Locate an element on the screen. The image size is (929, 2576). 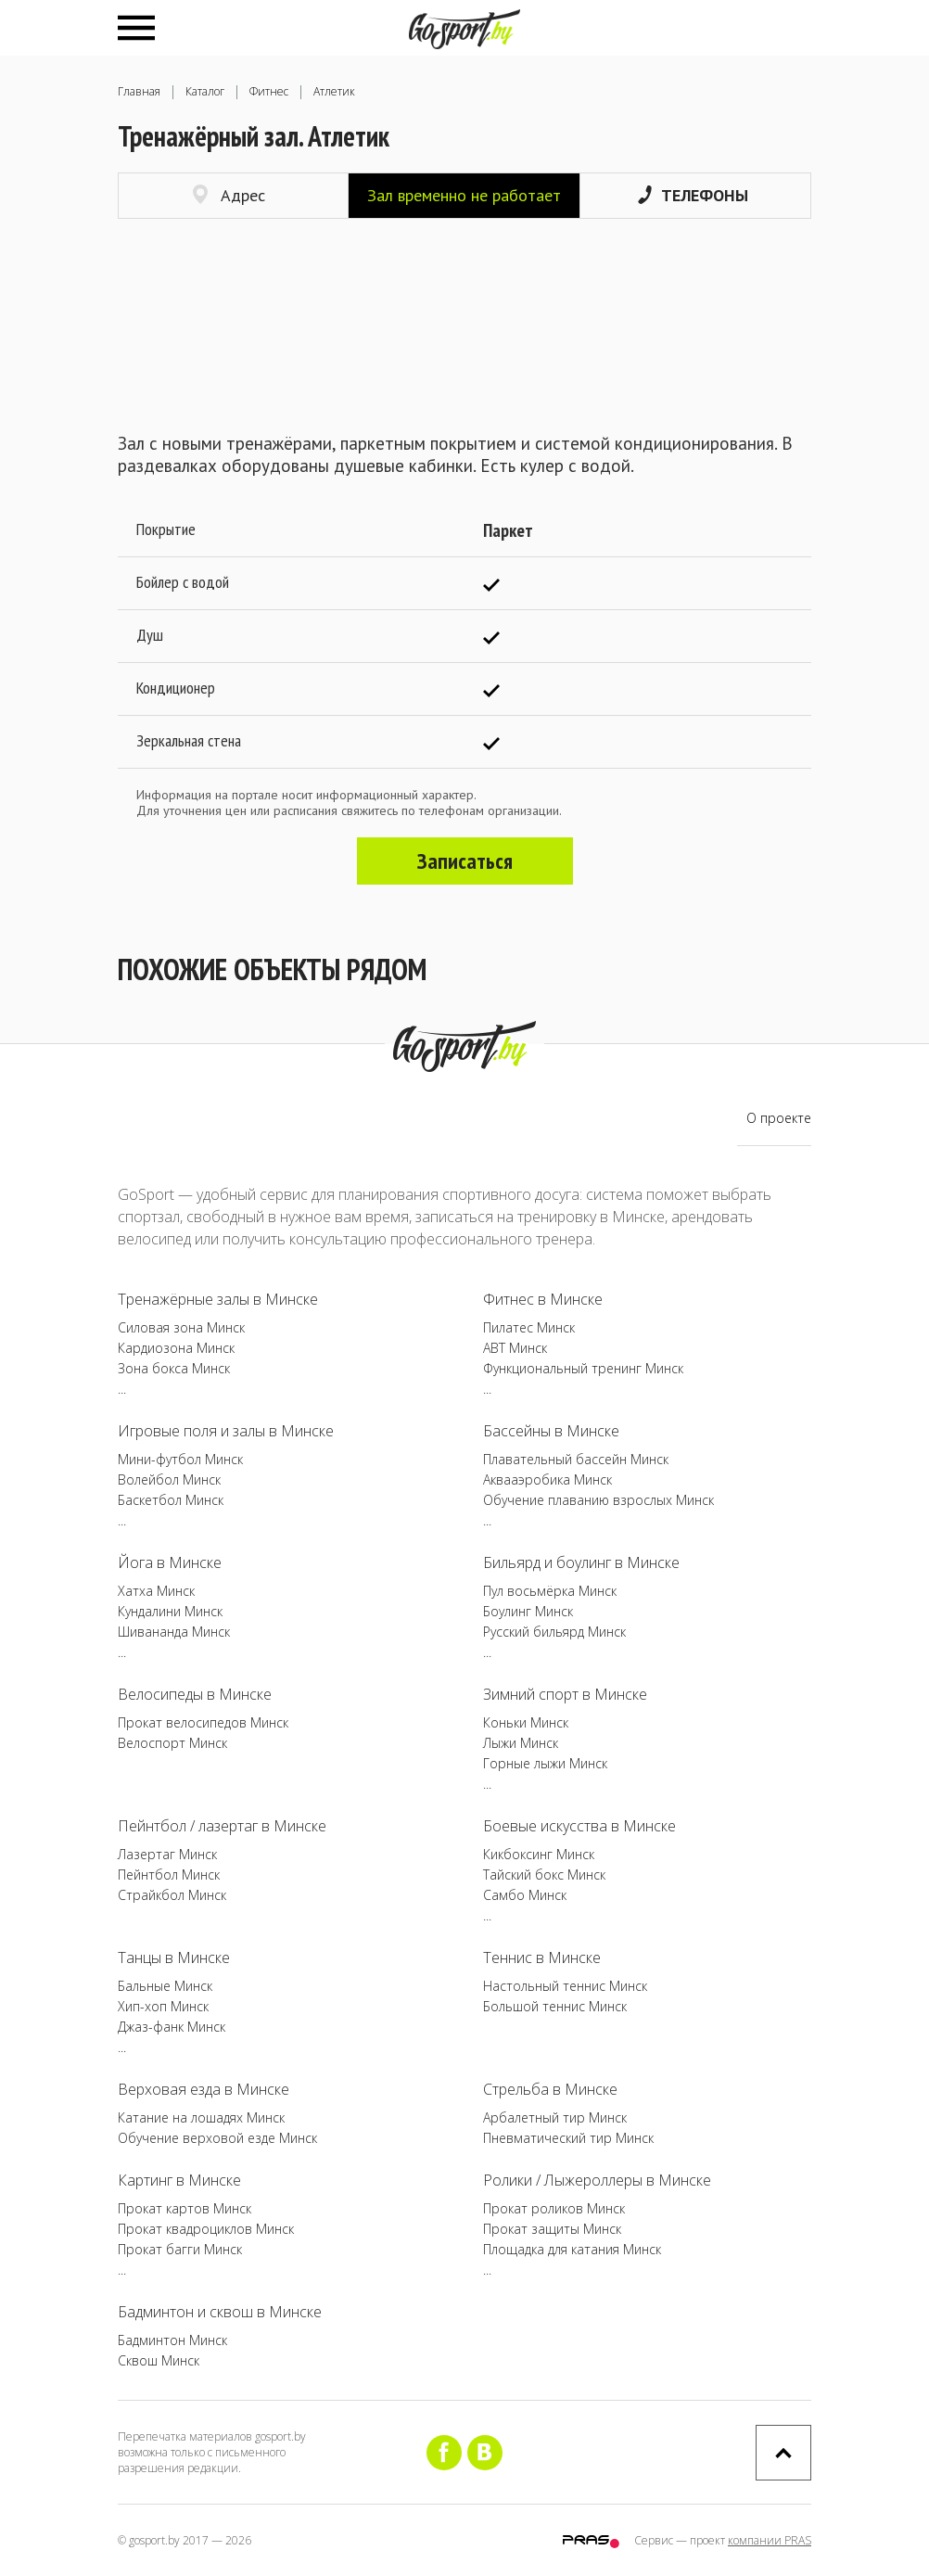
Танцы в Минске is located at coordinates (174, 1957).